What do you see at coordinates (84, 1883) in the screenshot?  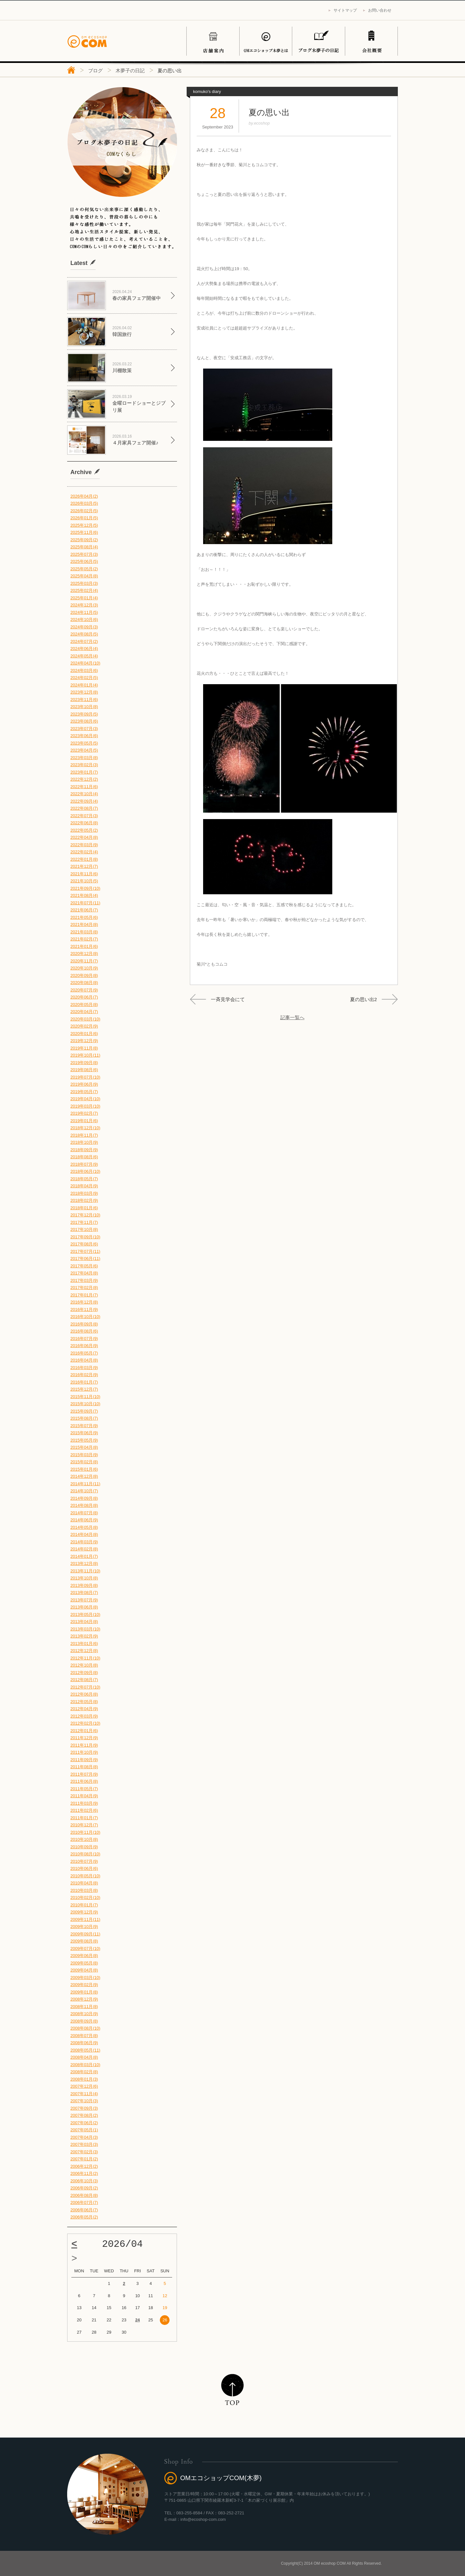 I see `2010年04月(8)` at bounding box center [84, 1883].